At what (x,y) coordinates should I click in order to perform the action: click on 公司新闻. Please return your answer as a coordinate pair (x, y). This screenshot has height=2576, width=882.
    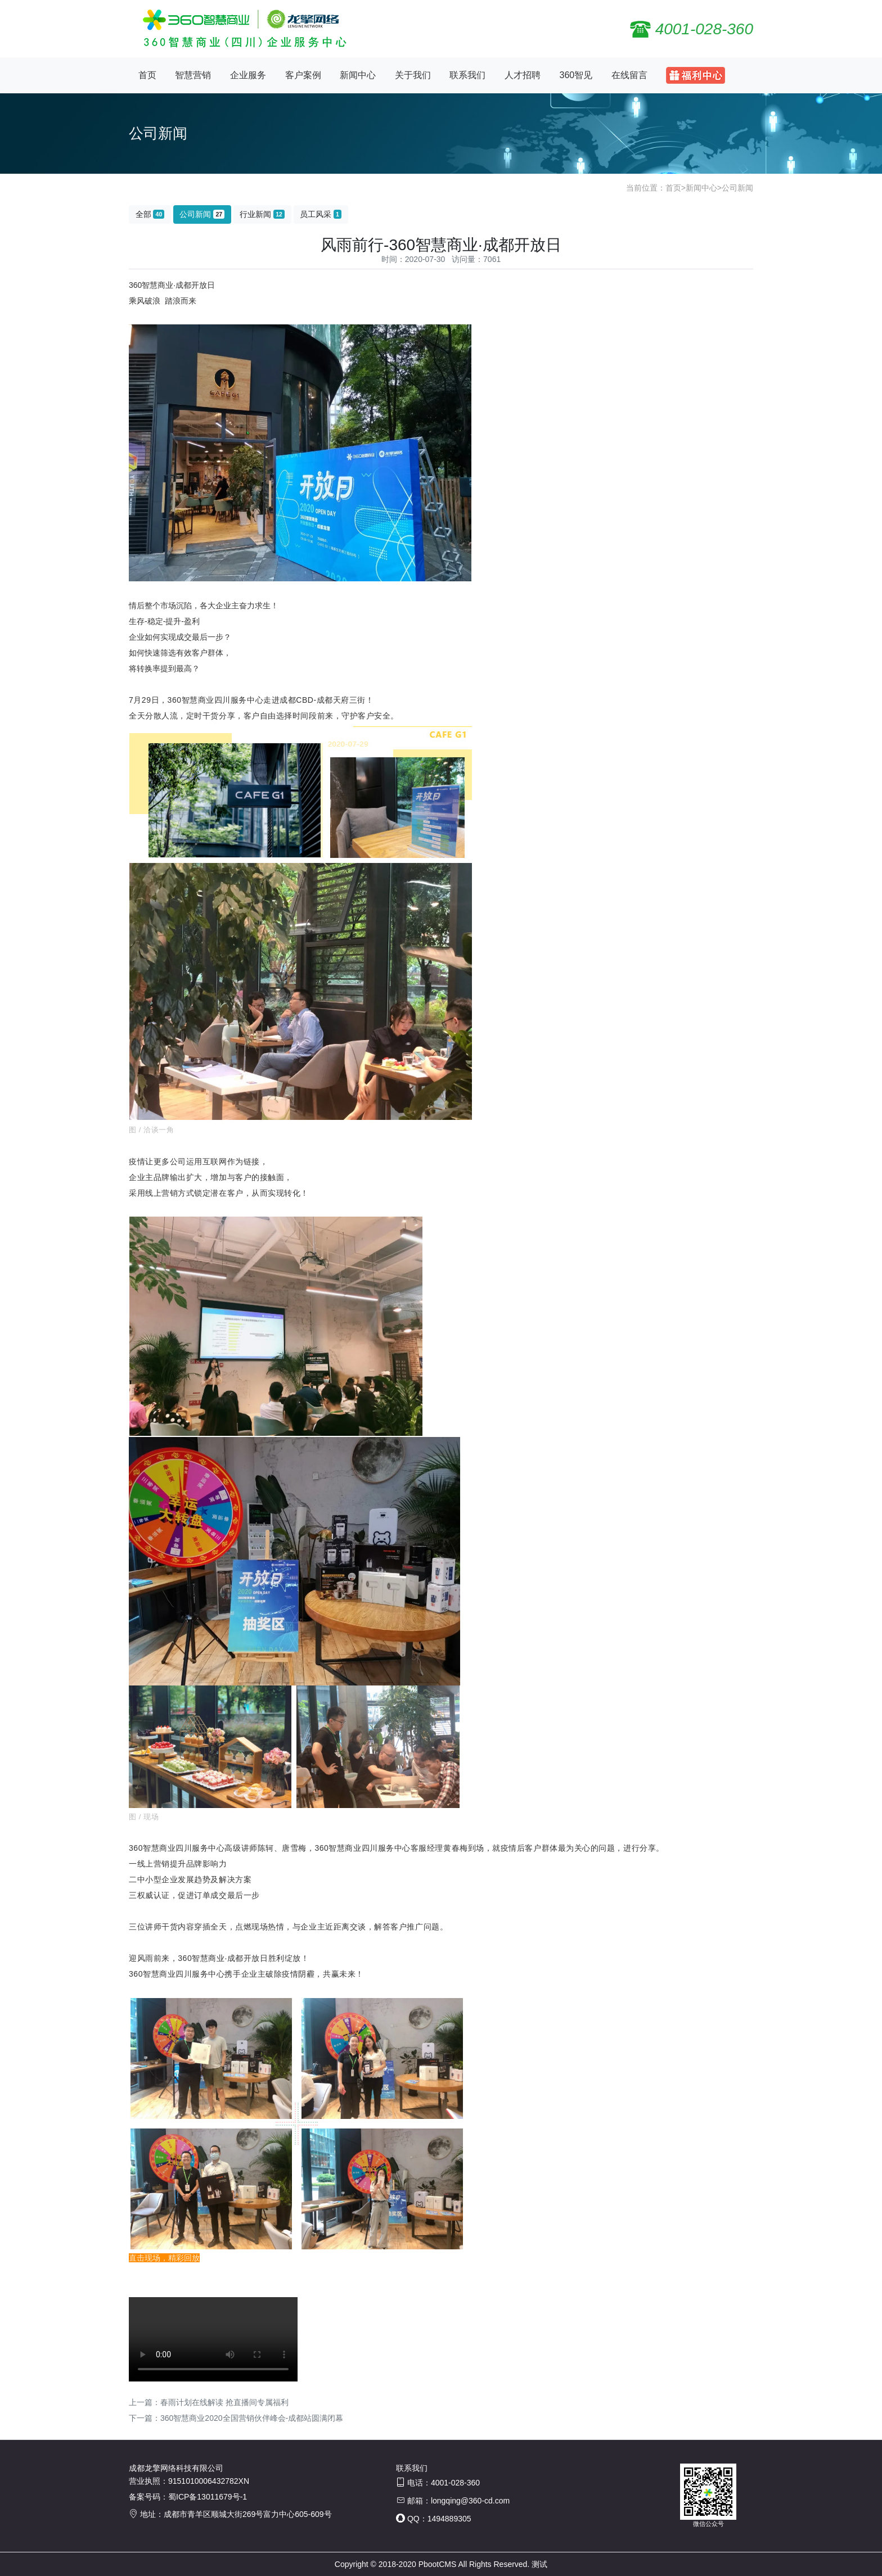
    Looking at the image, I should click on (737, 187).